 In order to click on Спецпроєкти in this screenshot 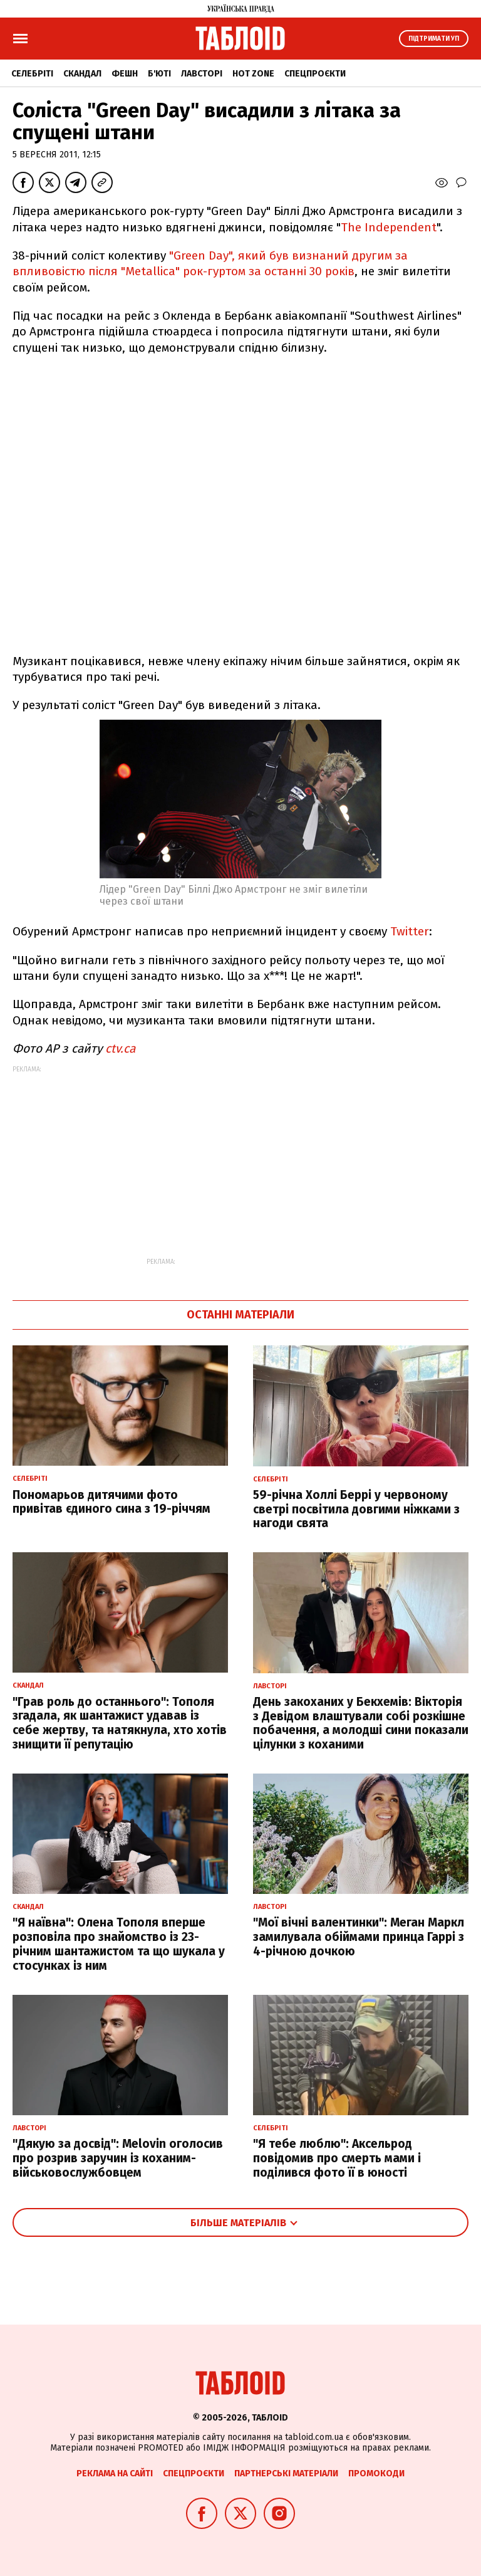, I will do `click(315, 73)`.